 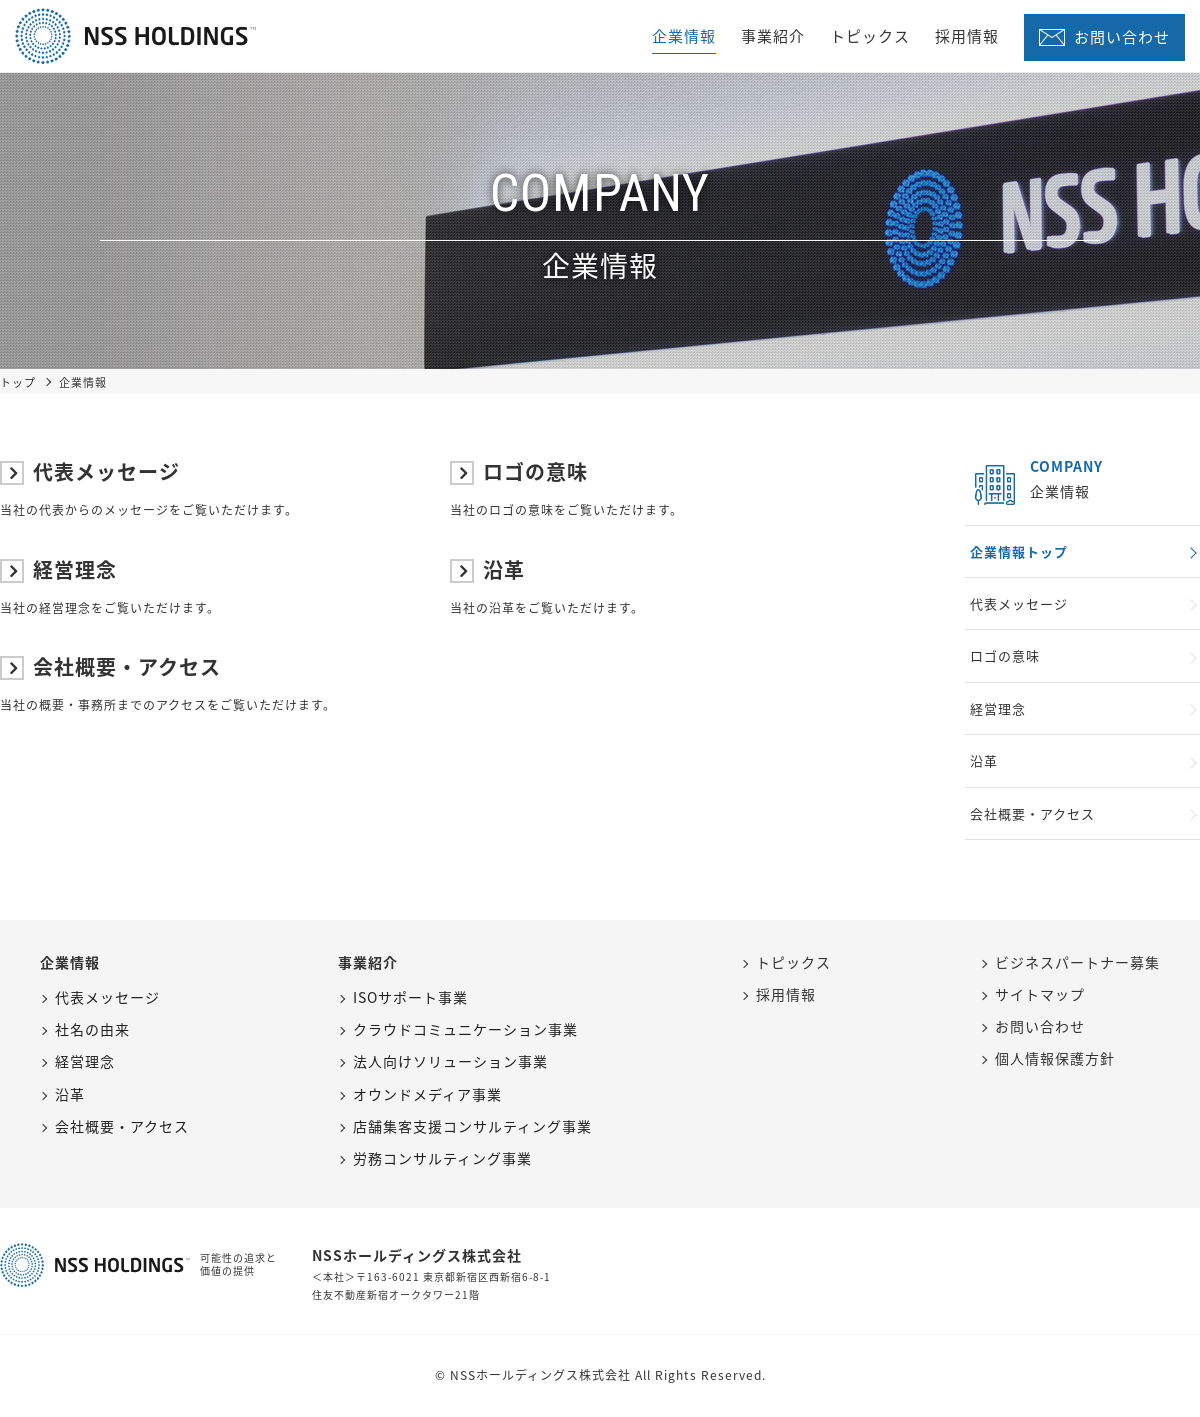 What do you see at coordinates (1122, 37) in the screenshot?
I see `お問い合わせ` at bounding box center [1122, 37].